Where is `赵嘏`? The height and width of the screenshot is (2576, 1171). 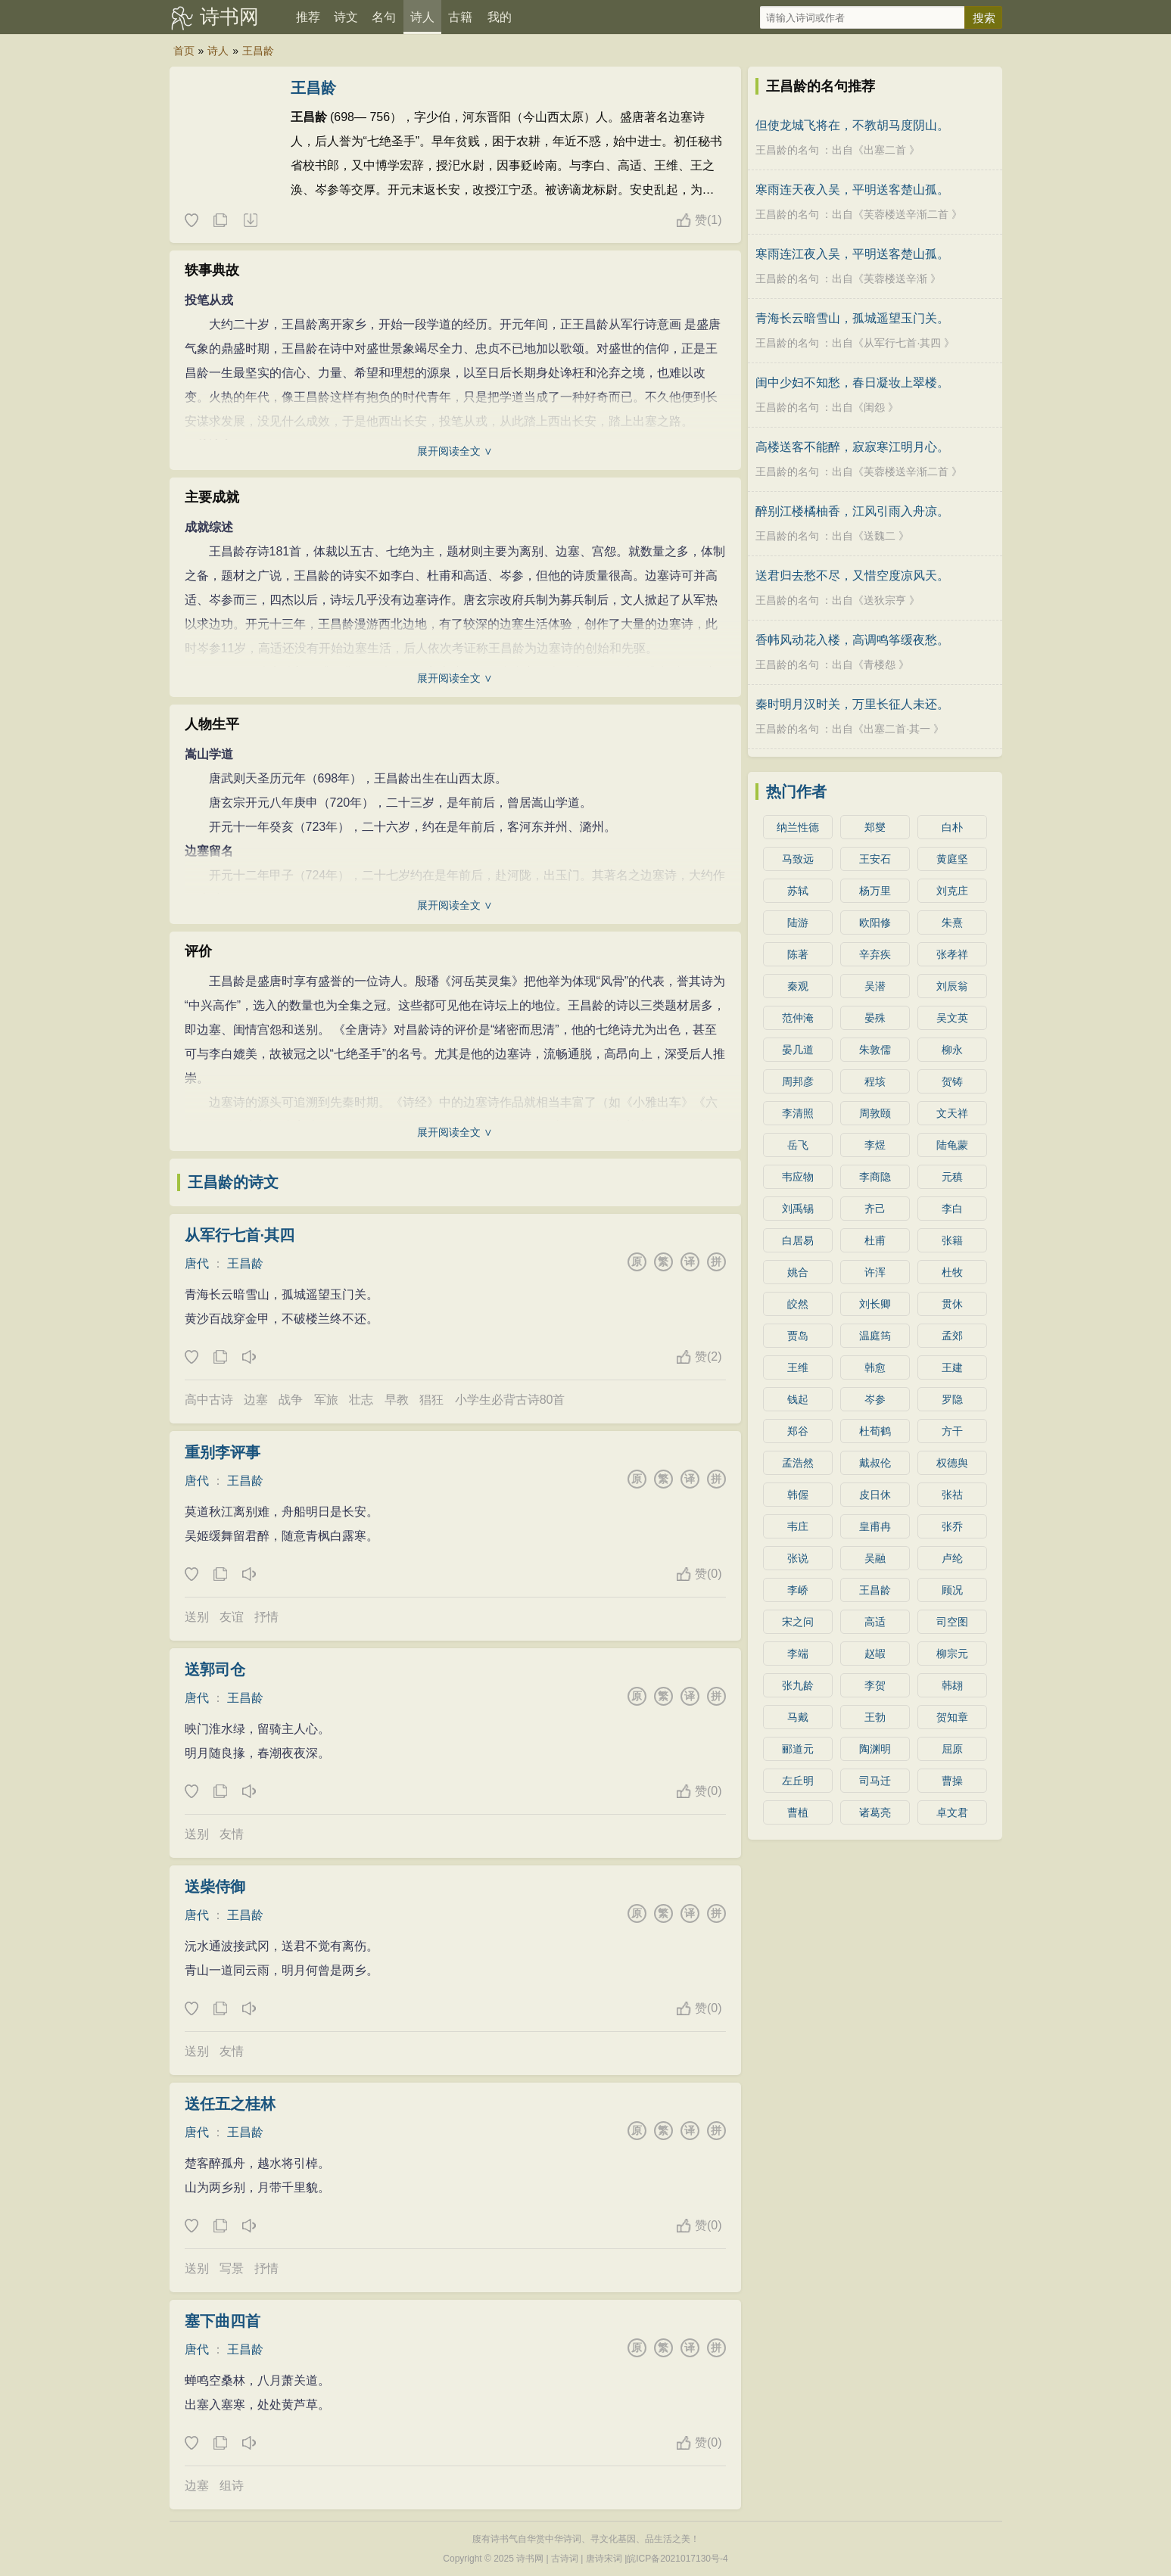
赵嘏 is located at coordinates (875, 1653).